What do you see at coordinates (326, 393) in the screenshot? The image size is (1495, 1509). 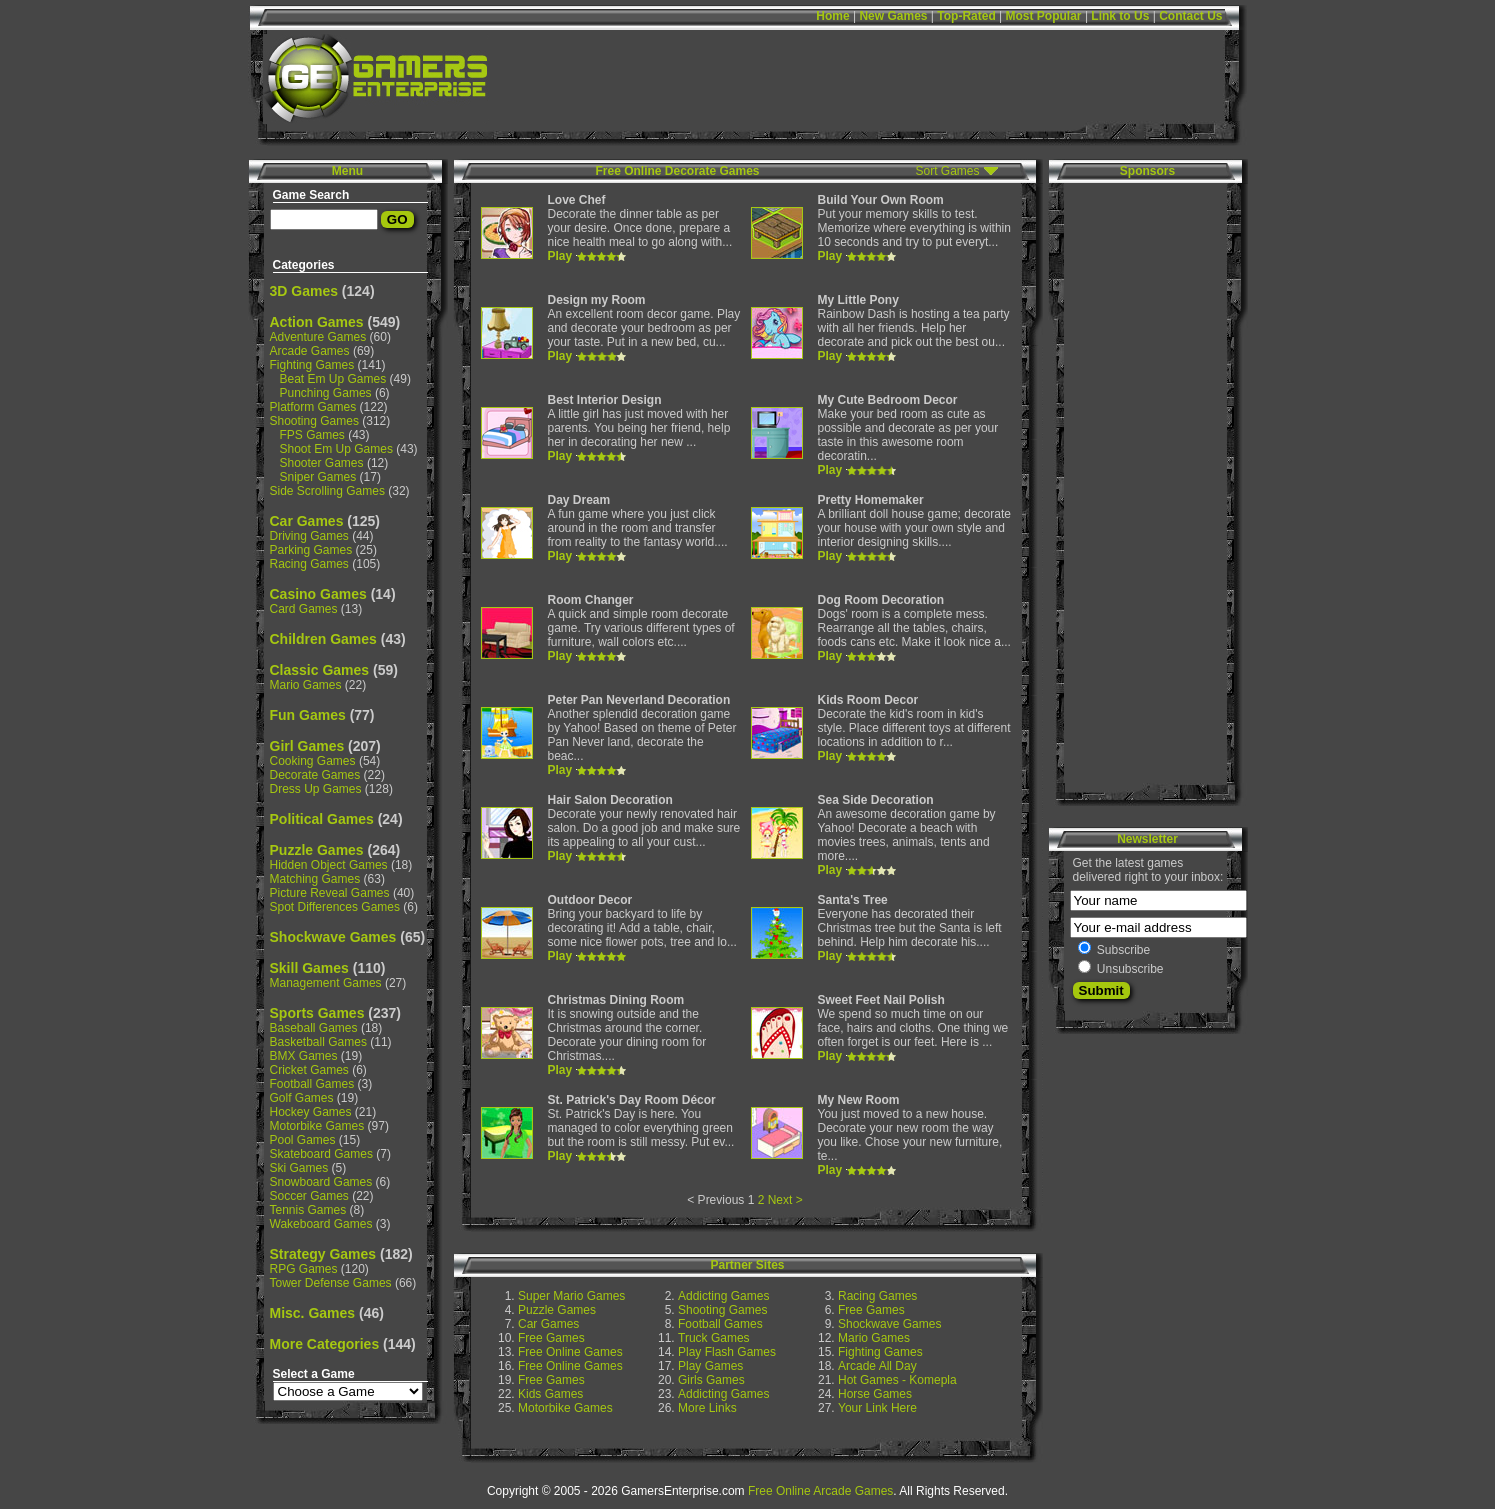 I see `Punching Games` at bounding box center [326, 393].